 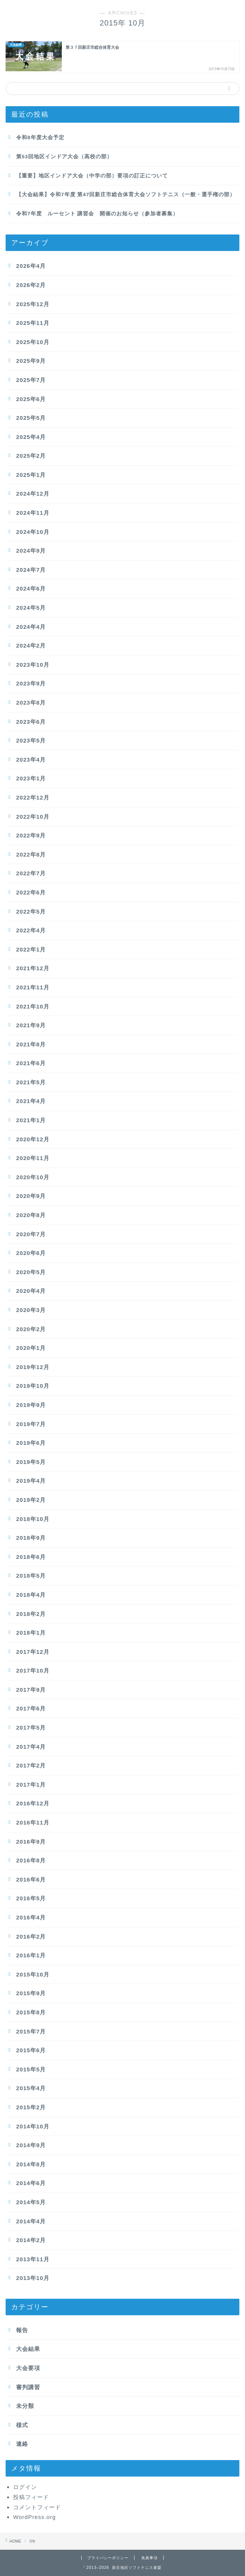 I want to click on 免責事項, so click(x=149, y=2558).